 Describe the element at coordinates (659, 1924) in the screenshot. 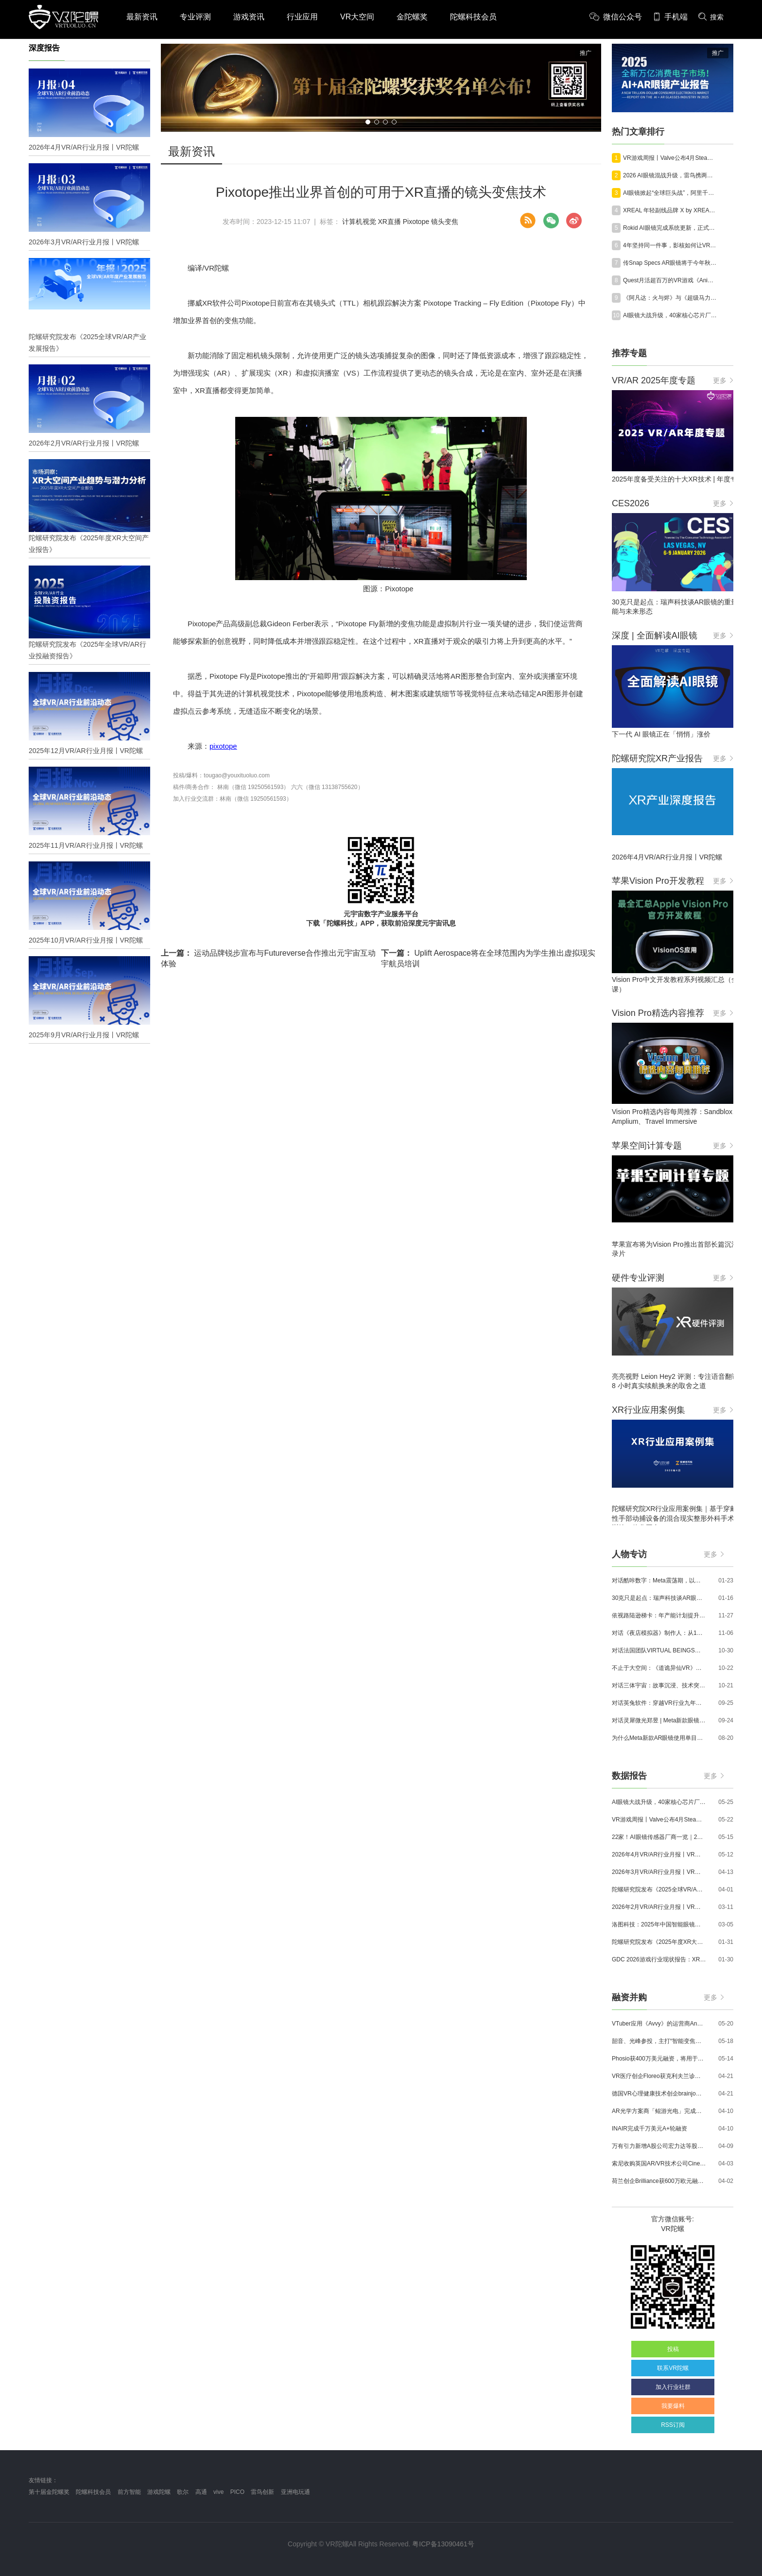

I see `洛图科技：2025年中国智能眼镜市场销量145.4万台` at that location.